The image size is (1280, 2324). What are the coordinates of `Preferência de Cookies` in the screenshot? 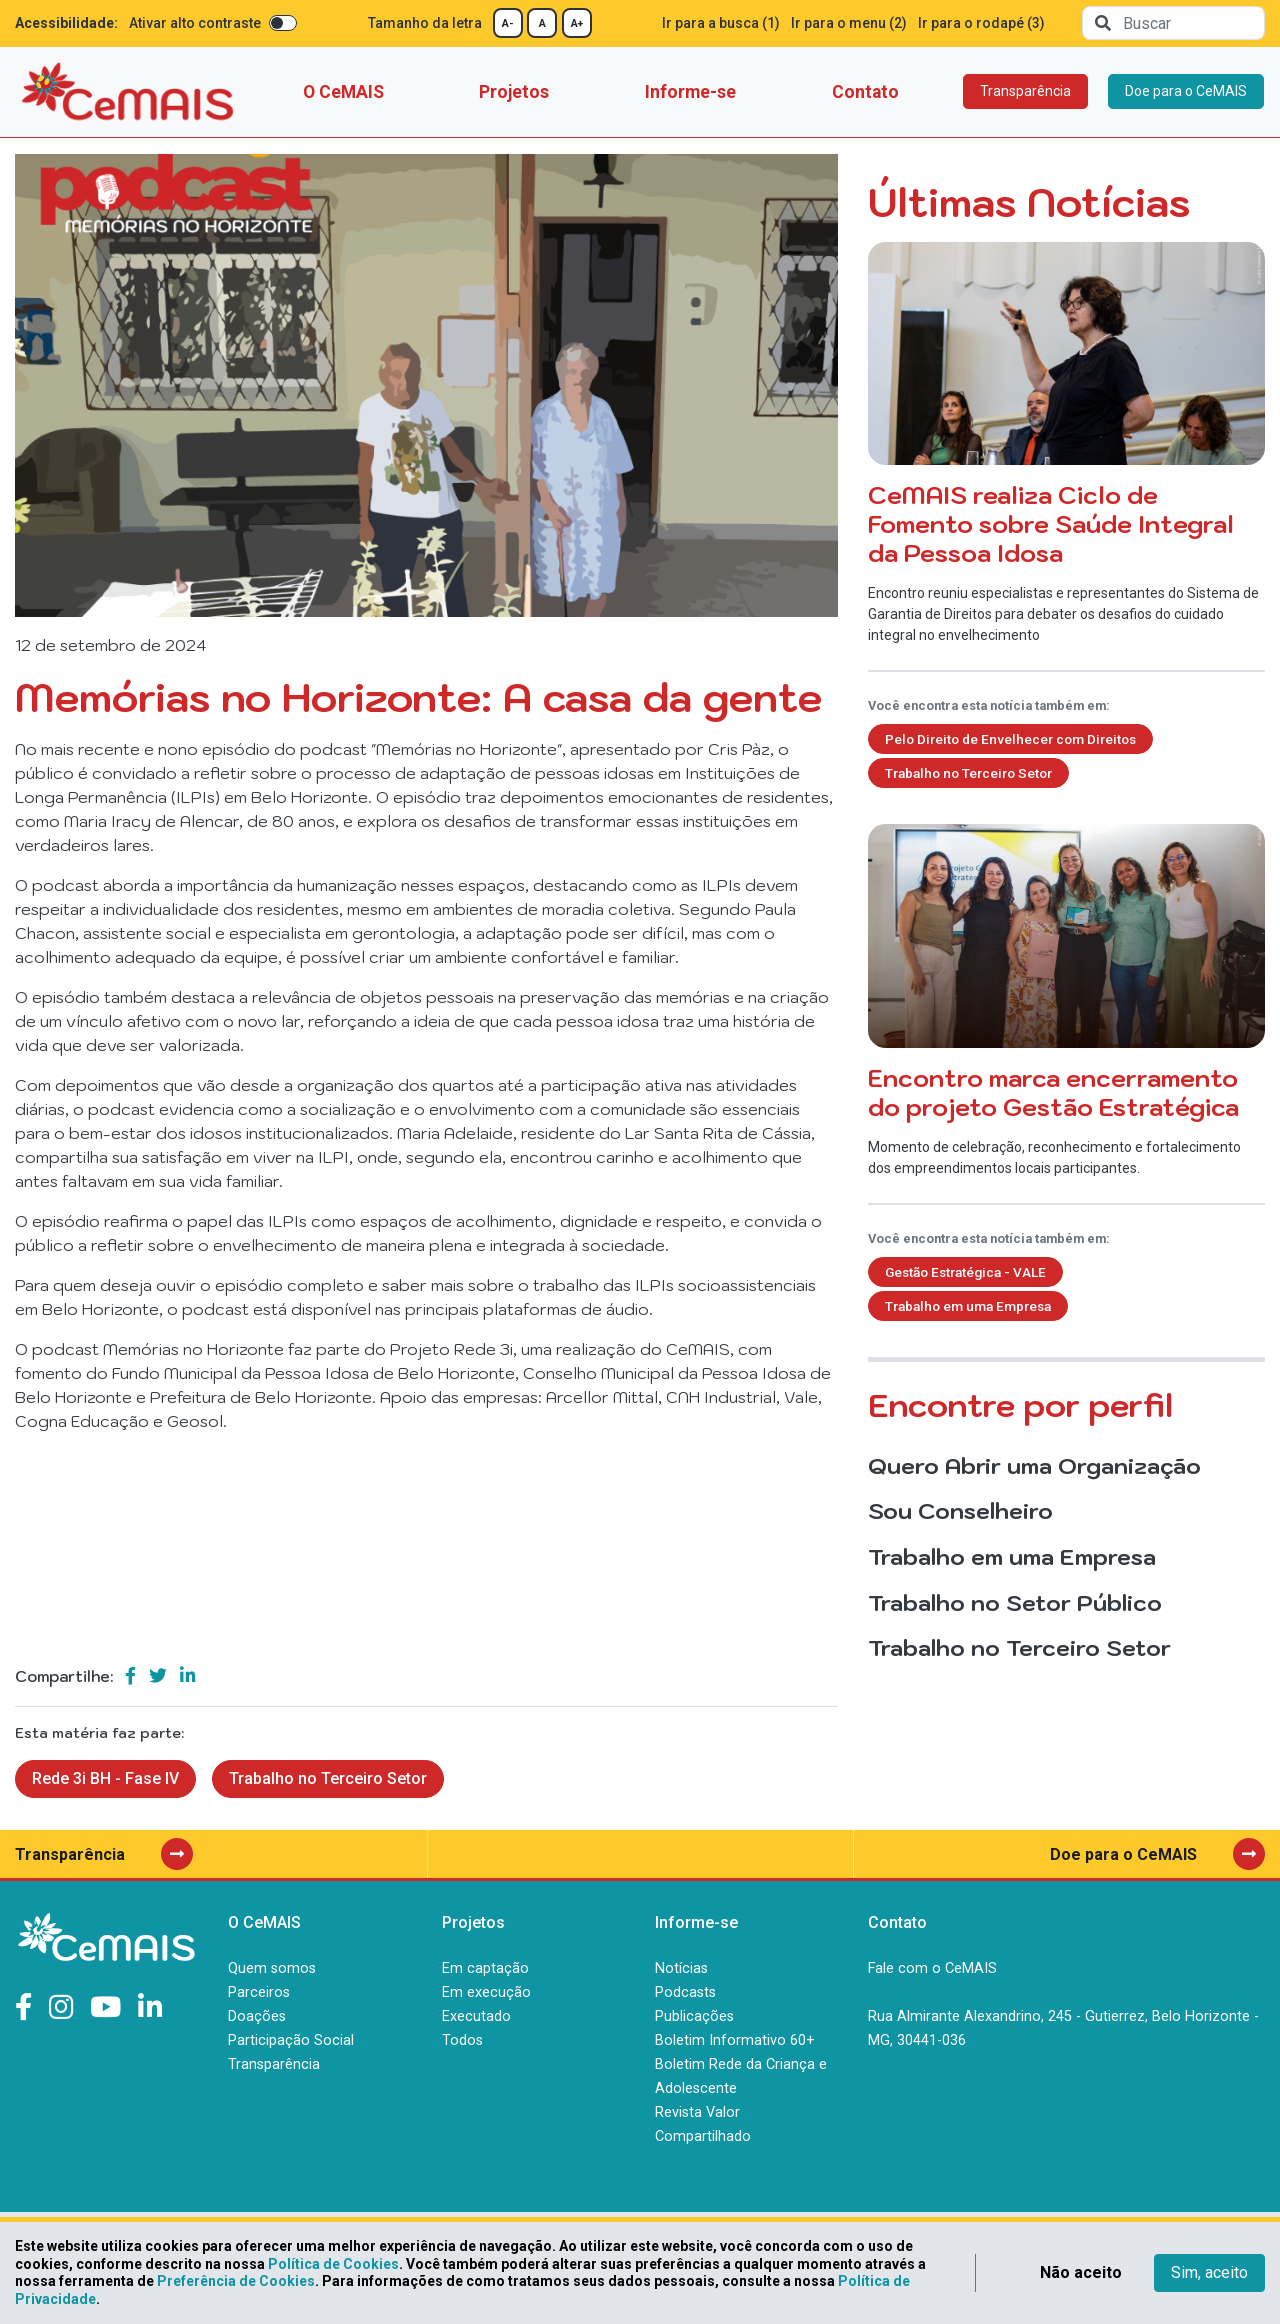 It's located at (236, 2281).